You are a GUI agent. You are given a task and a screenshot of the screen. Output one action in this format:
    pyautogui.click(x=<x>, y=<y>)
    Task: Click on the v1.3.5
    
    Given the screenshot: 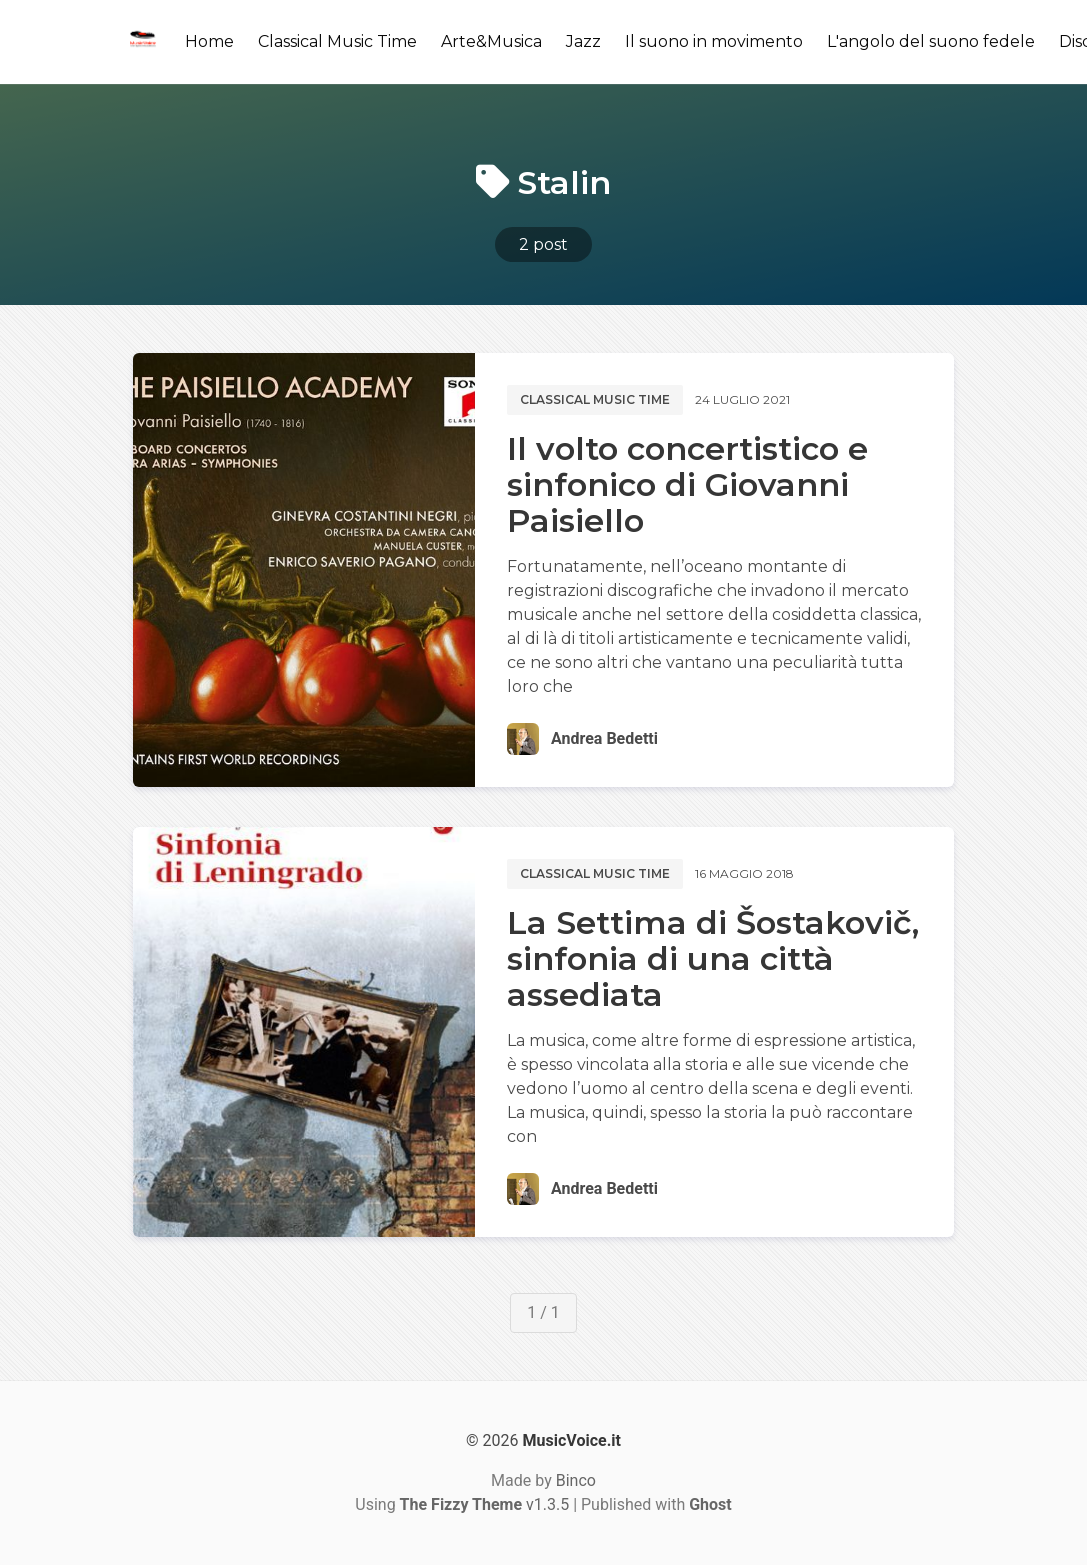 What is the action you would take?
    pyautogui.click(x=485, y=1504)
    